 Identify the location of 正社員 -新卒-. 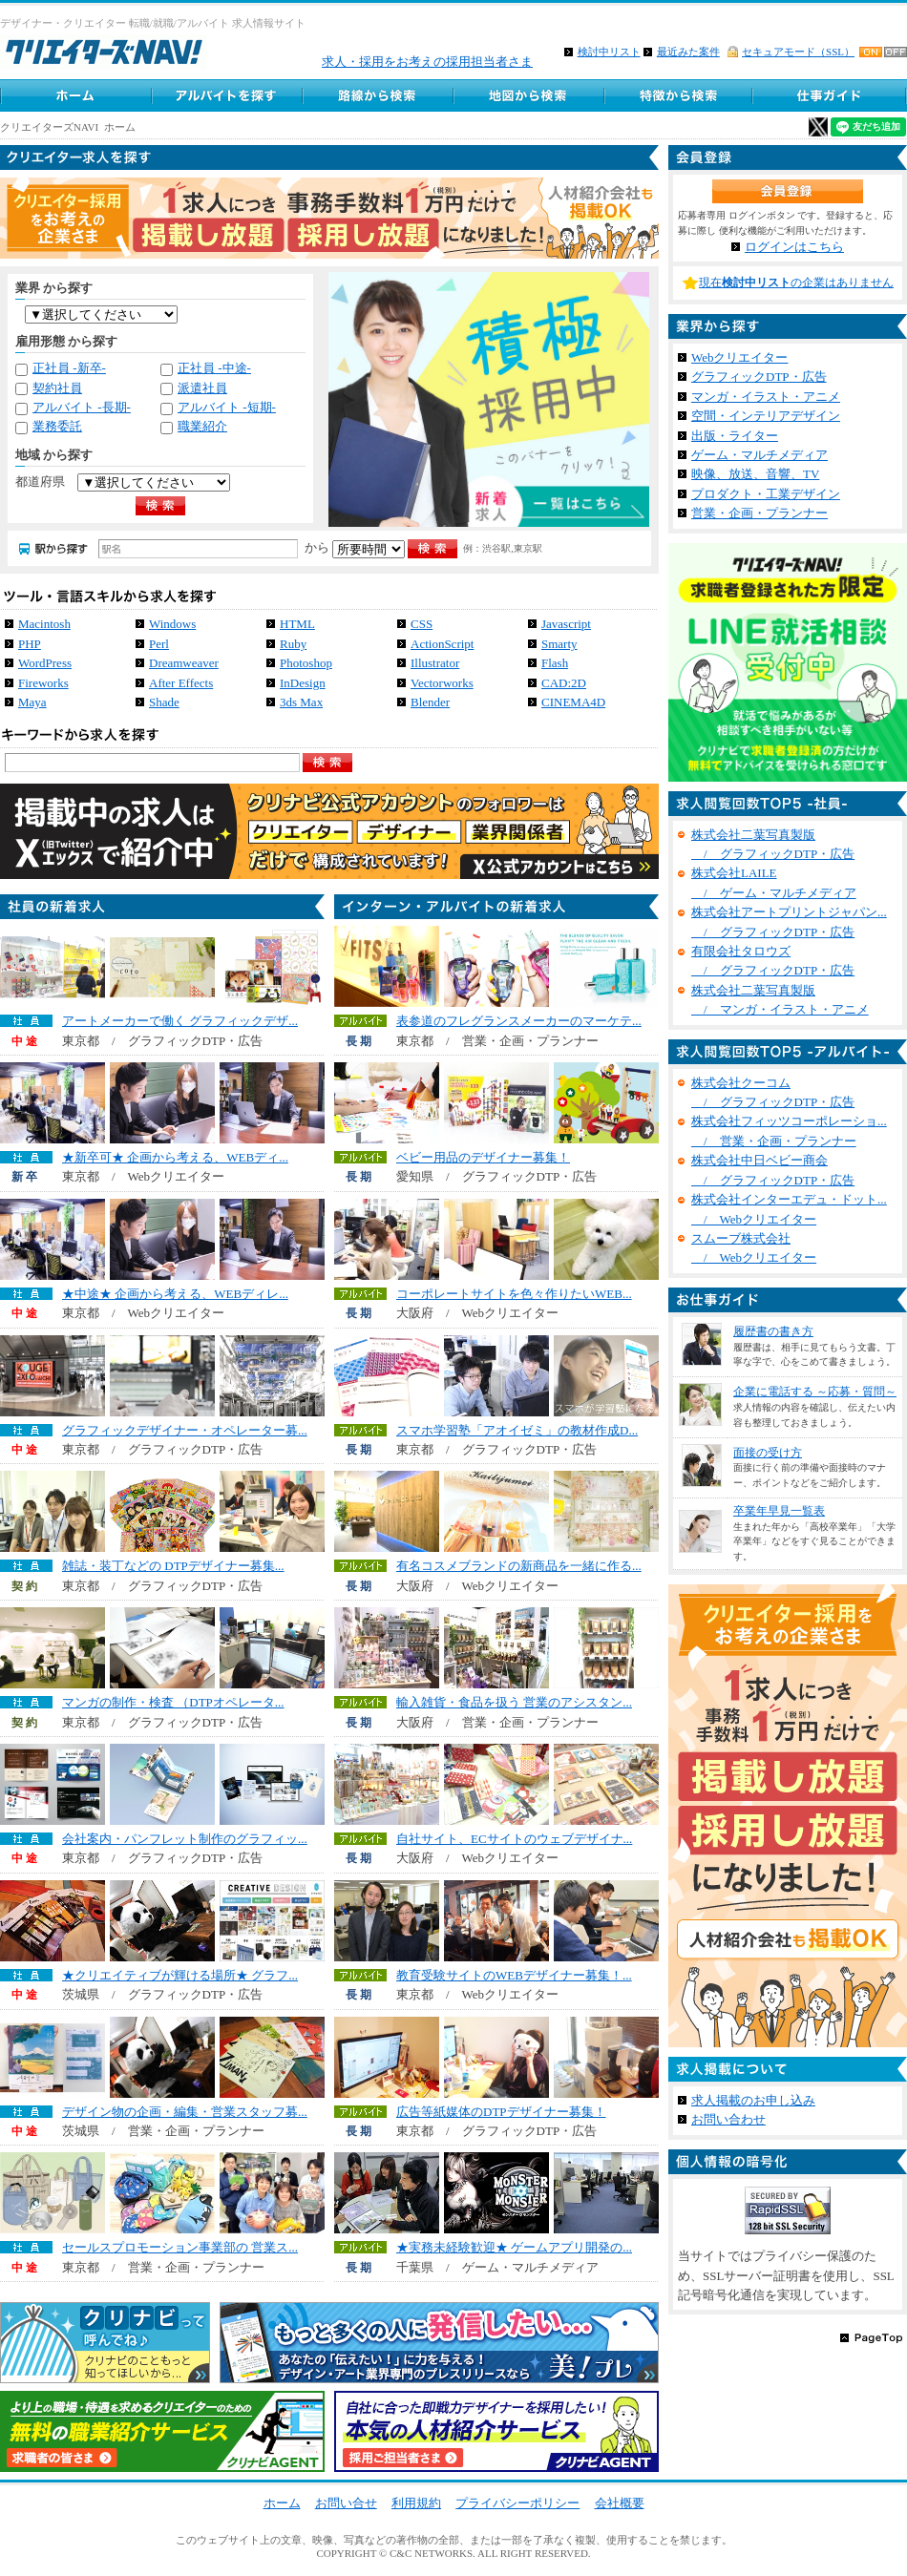
(69, 368).